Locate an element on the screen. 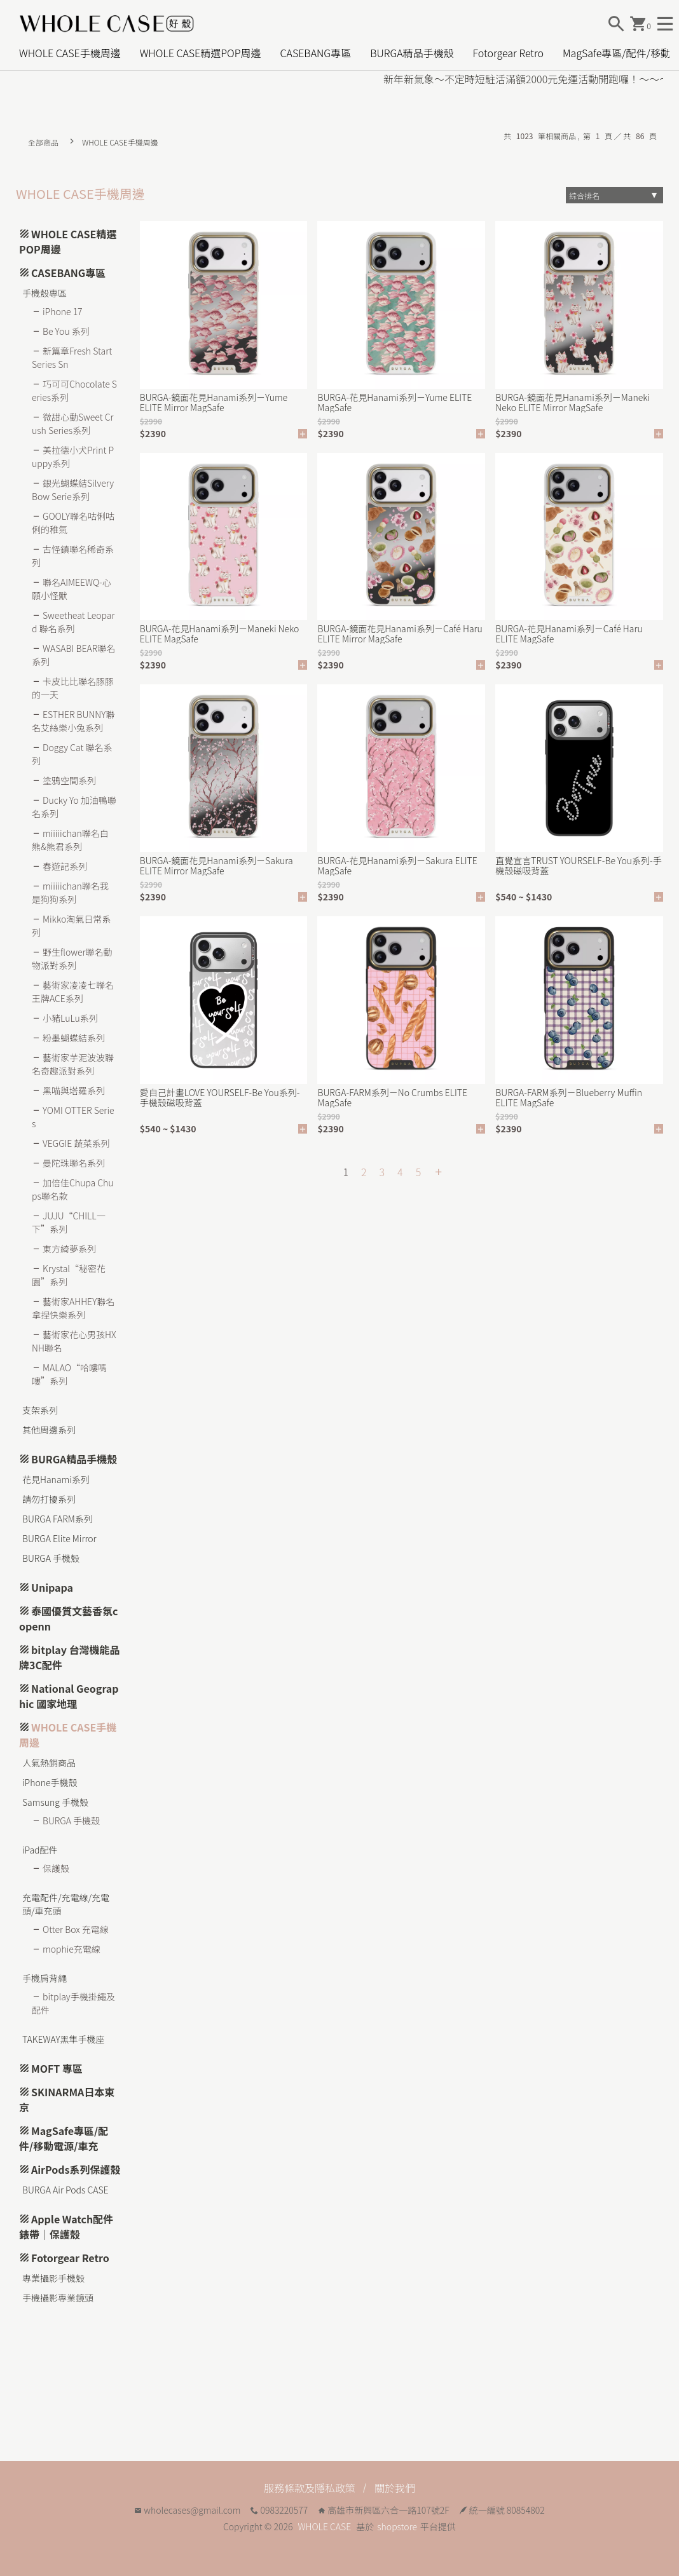 The height and width of the screenshot is (2576, 679). BURGA-鏡面花見Hanami系列－Yume ELITE Mirror MagSafe is located at coordinates (213, 402).